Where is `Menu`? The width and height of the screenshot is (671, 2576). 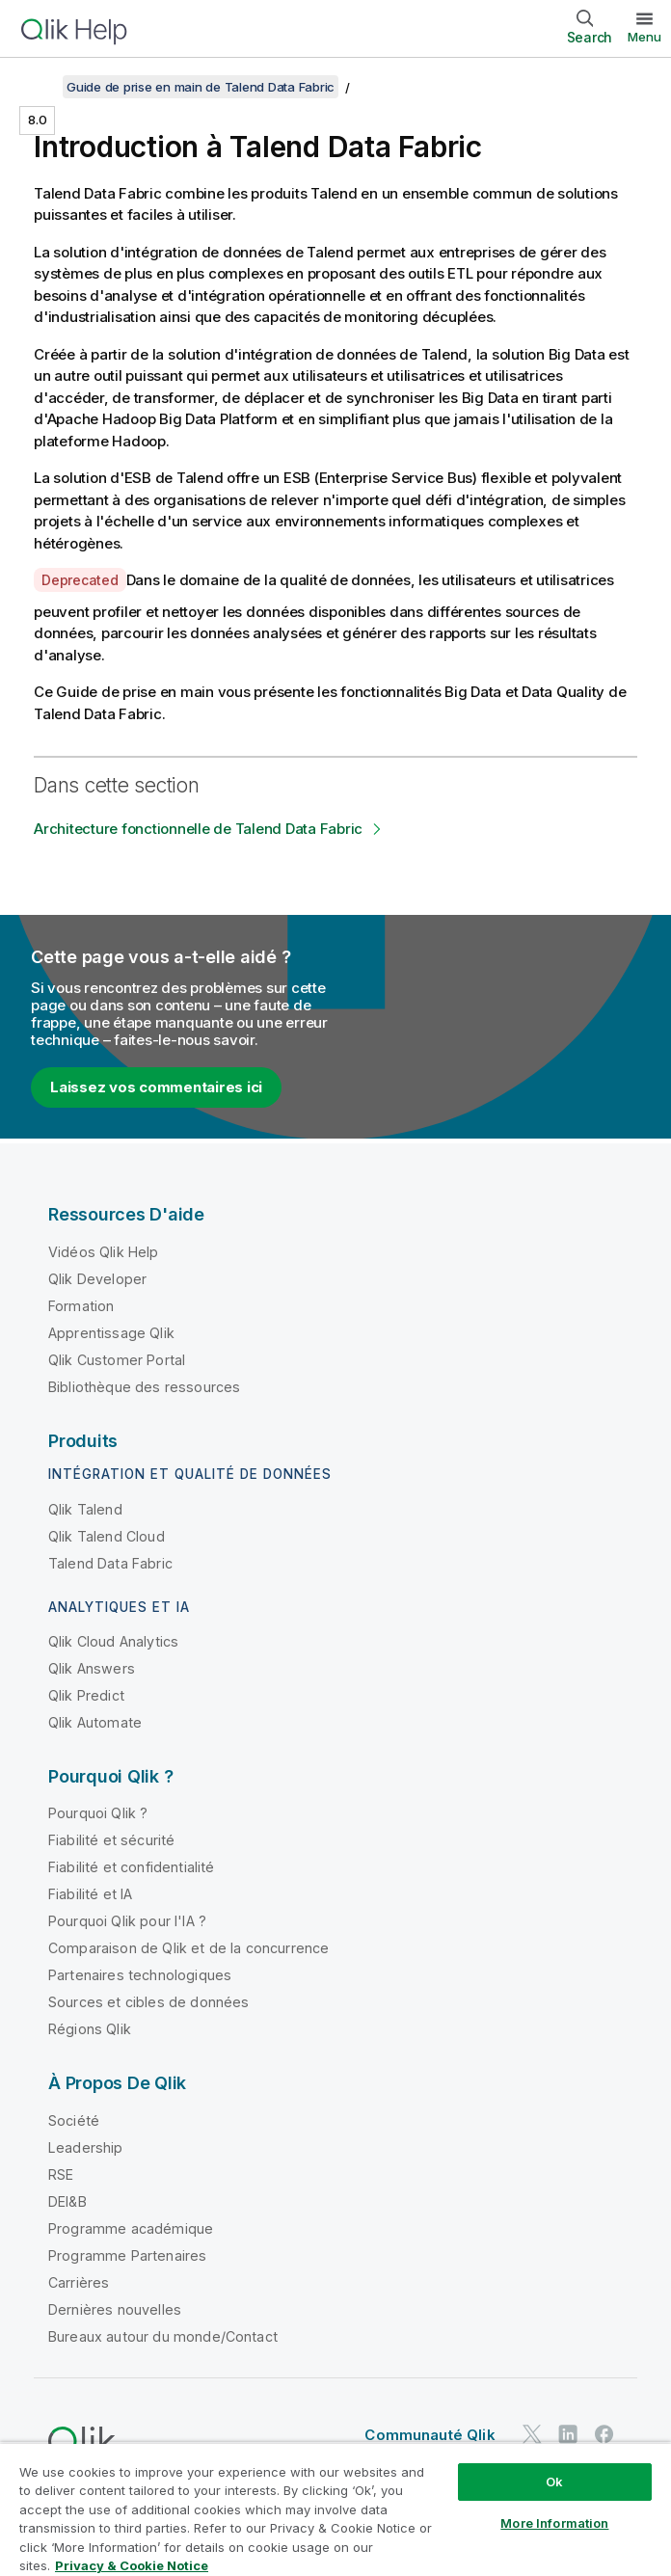
Menu is located at coordinates (644, 36).